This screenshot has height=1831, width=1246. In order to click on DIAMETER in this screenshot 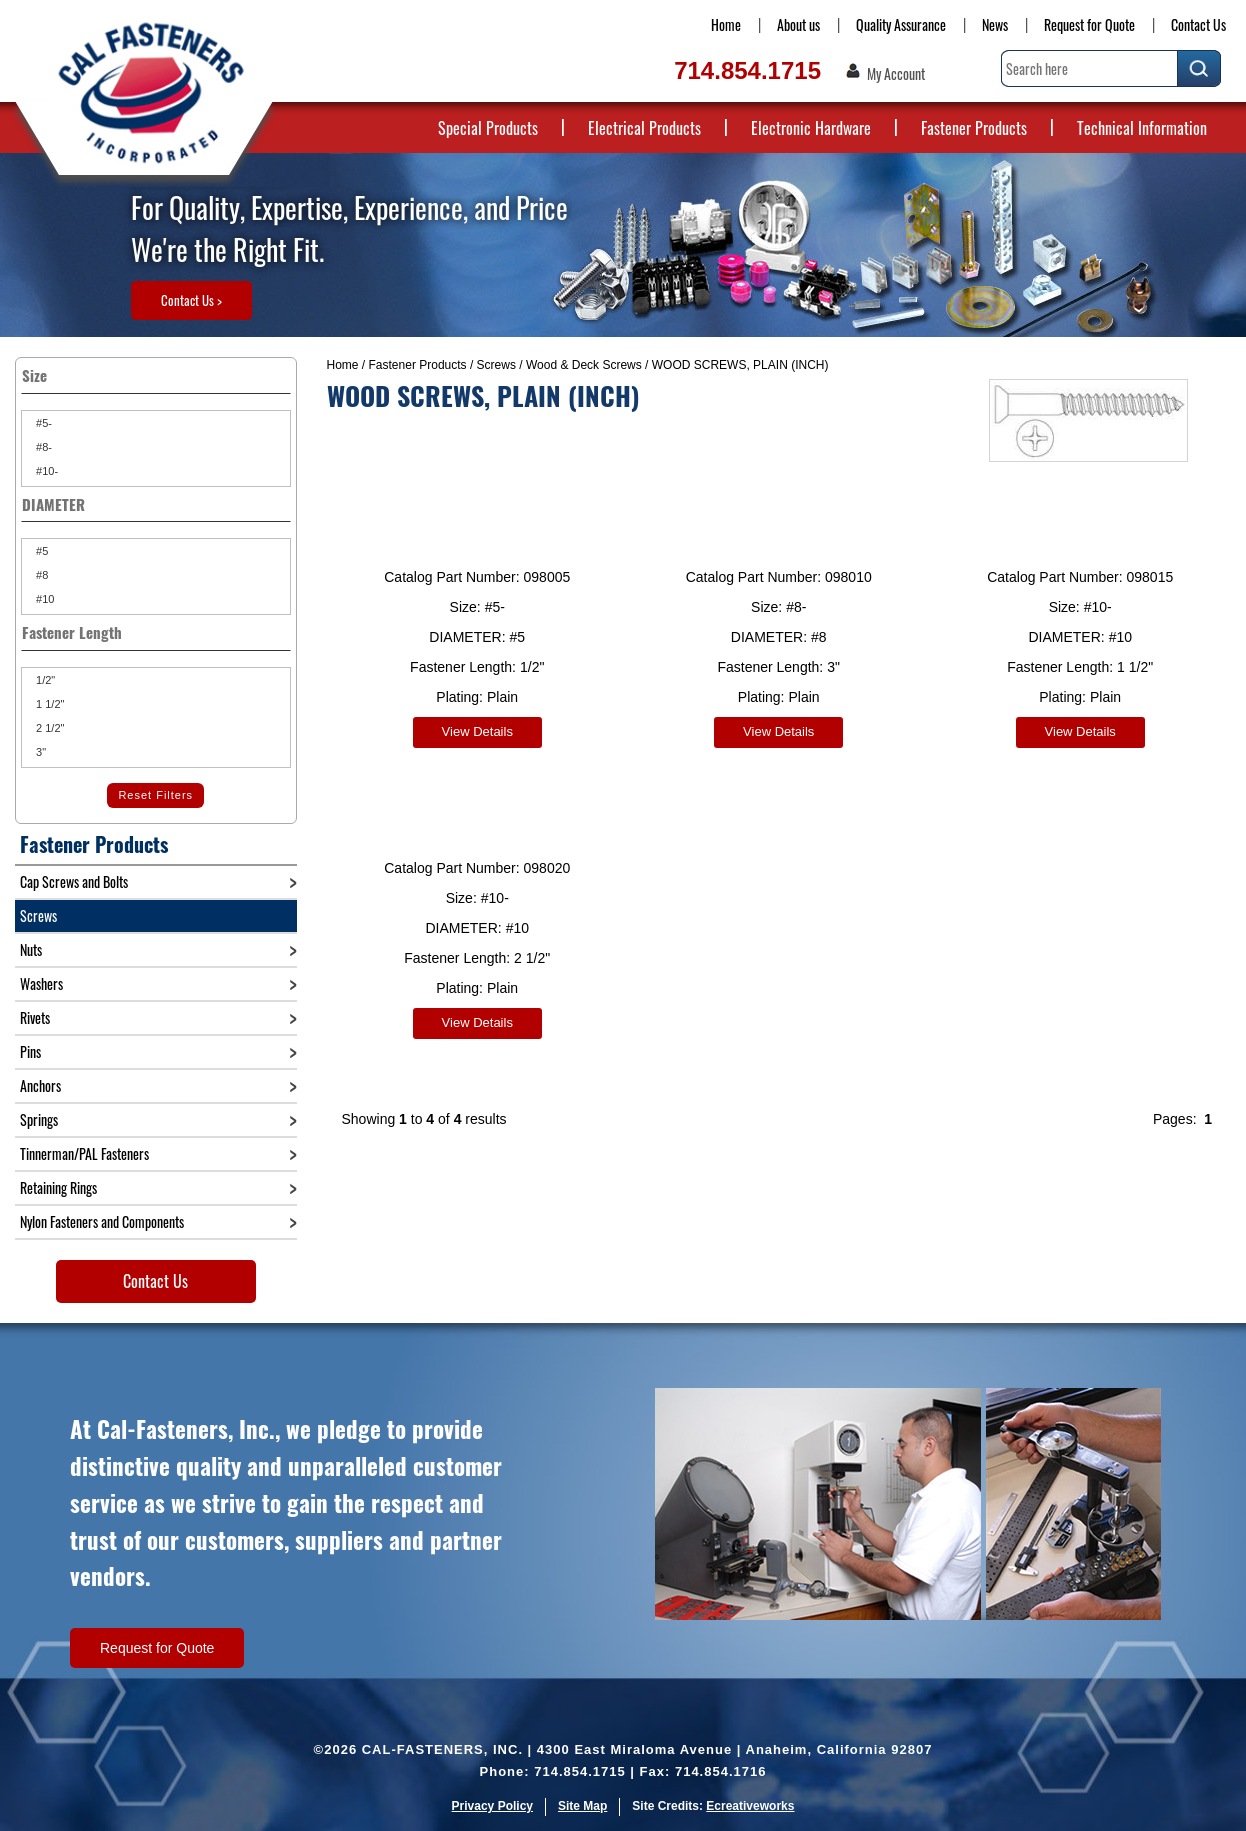, I will do `click(156, 504)`.